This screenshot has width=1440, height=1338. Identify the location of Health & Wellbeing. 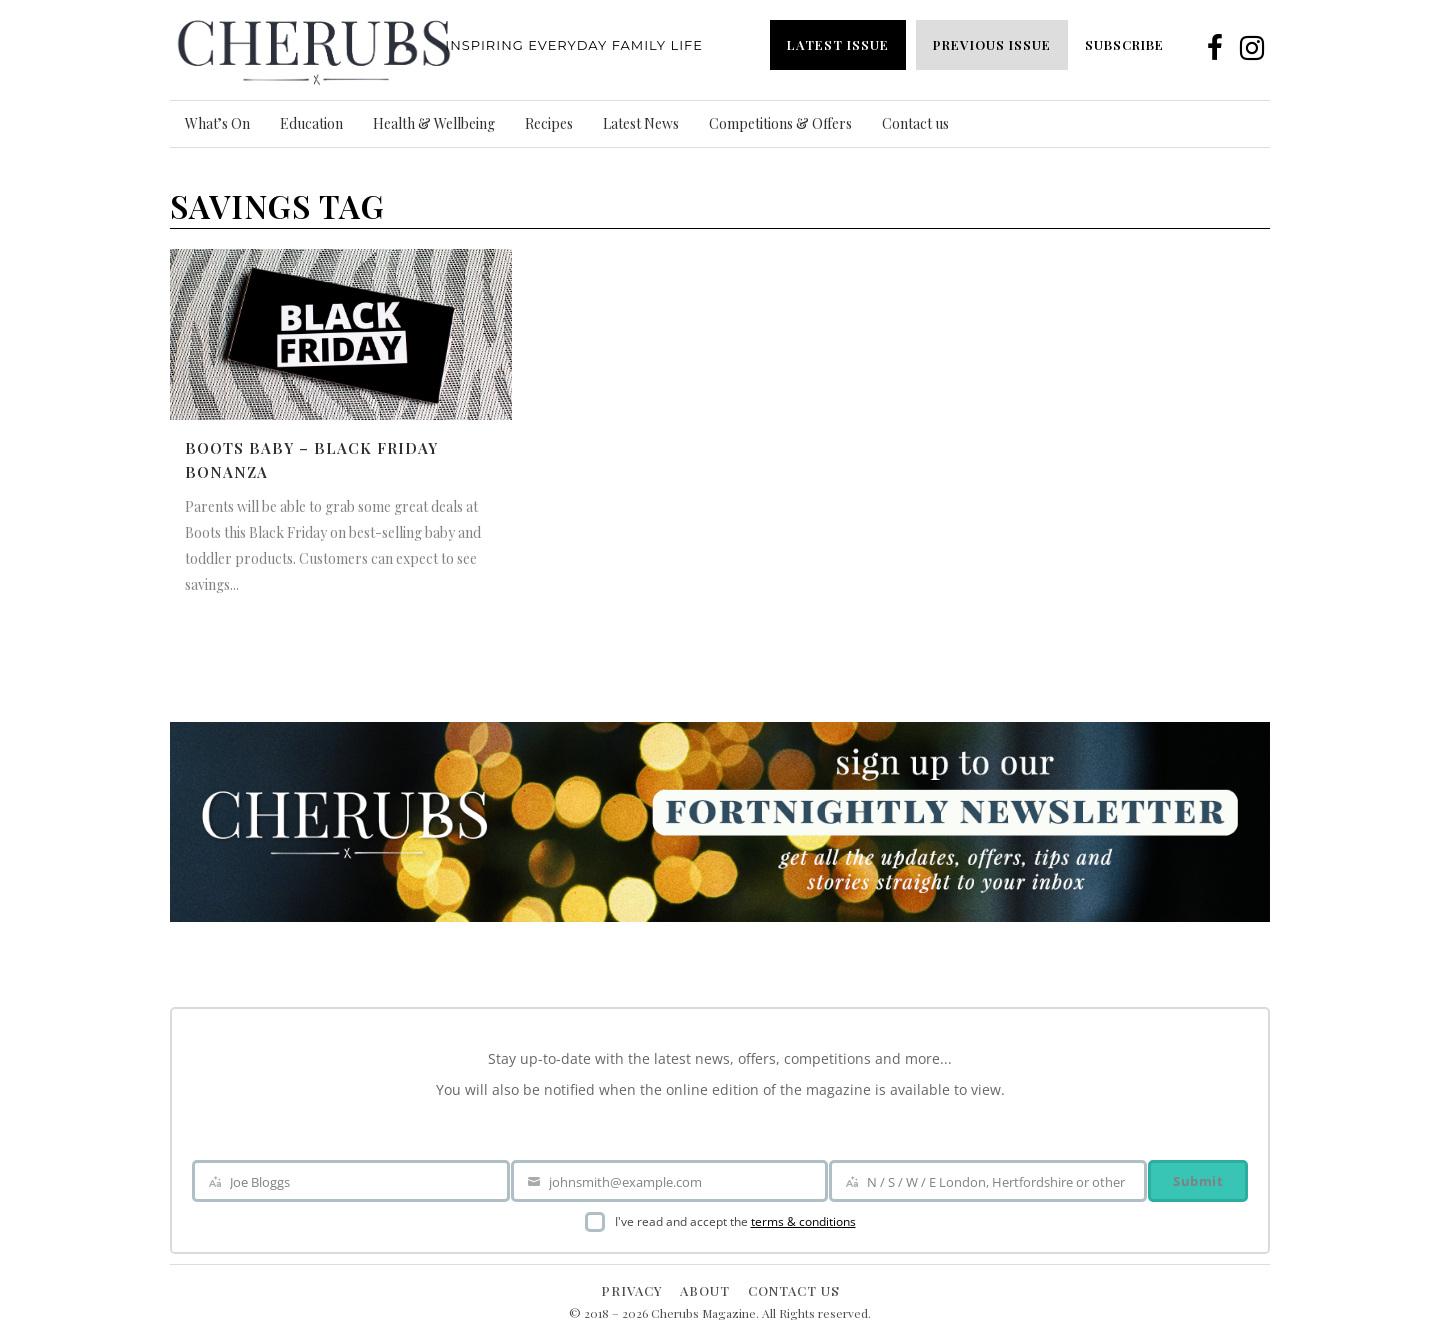
(434, 123).